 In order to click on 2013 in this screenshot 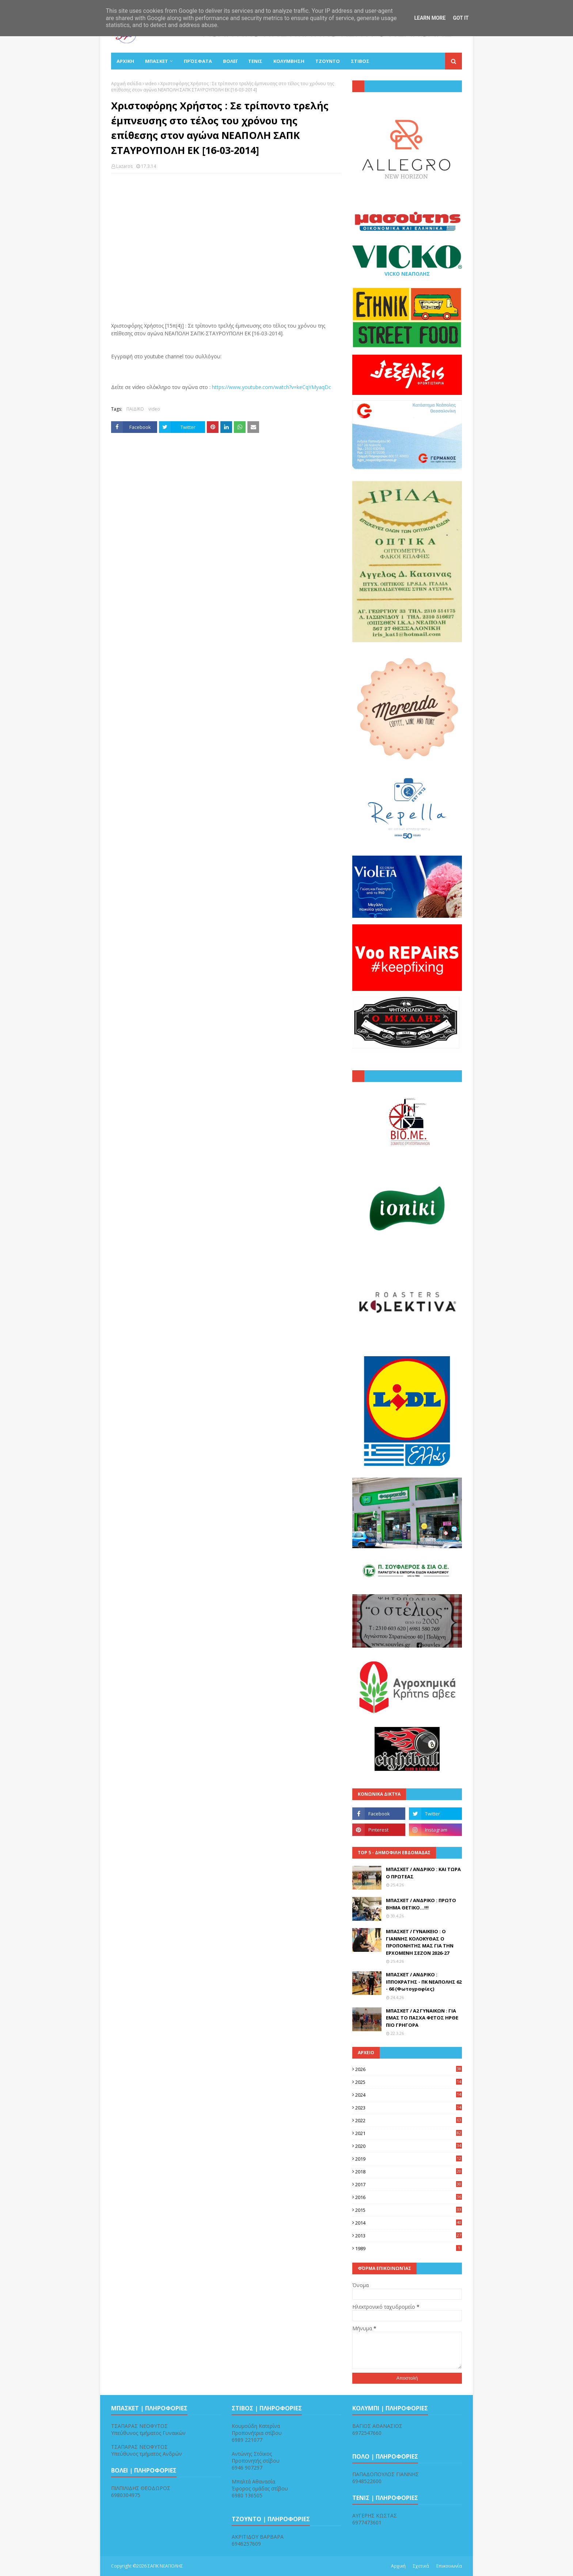, I will do `click(408, 2235)`.